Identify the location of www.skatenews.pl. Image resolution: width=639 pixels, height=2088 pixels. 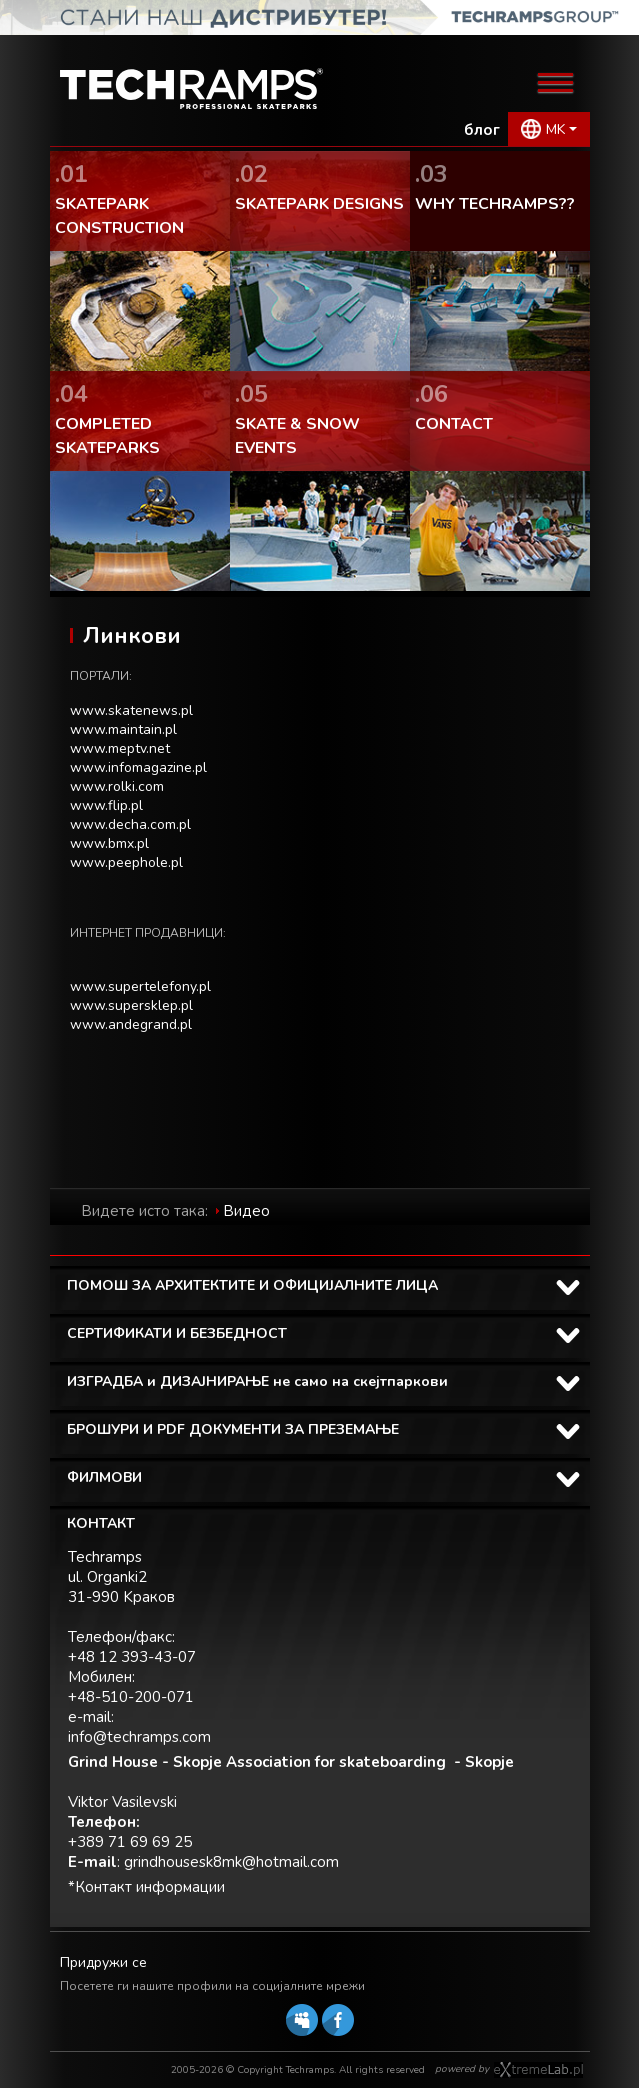
(131, 710).